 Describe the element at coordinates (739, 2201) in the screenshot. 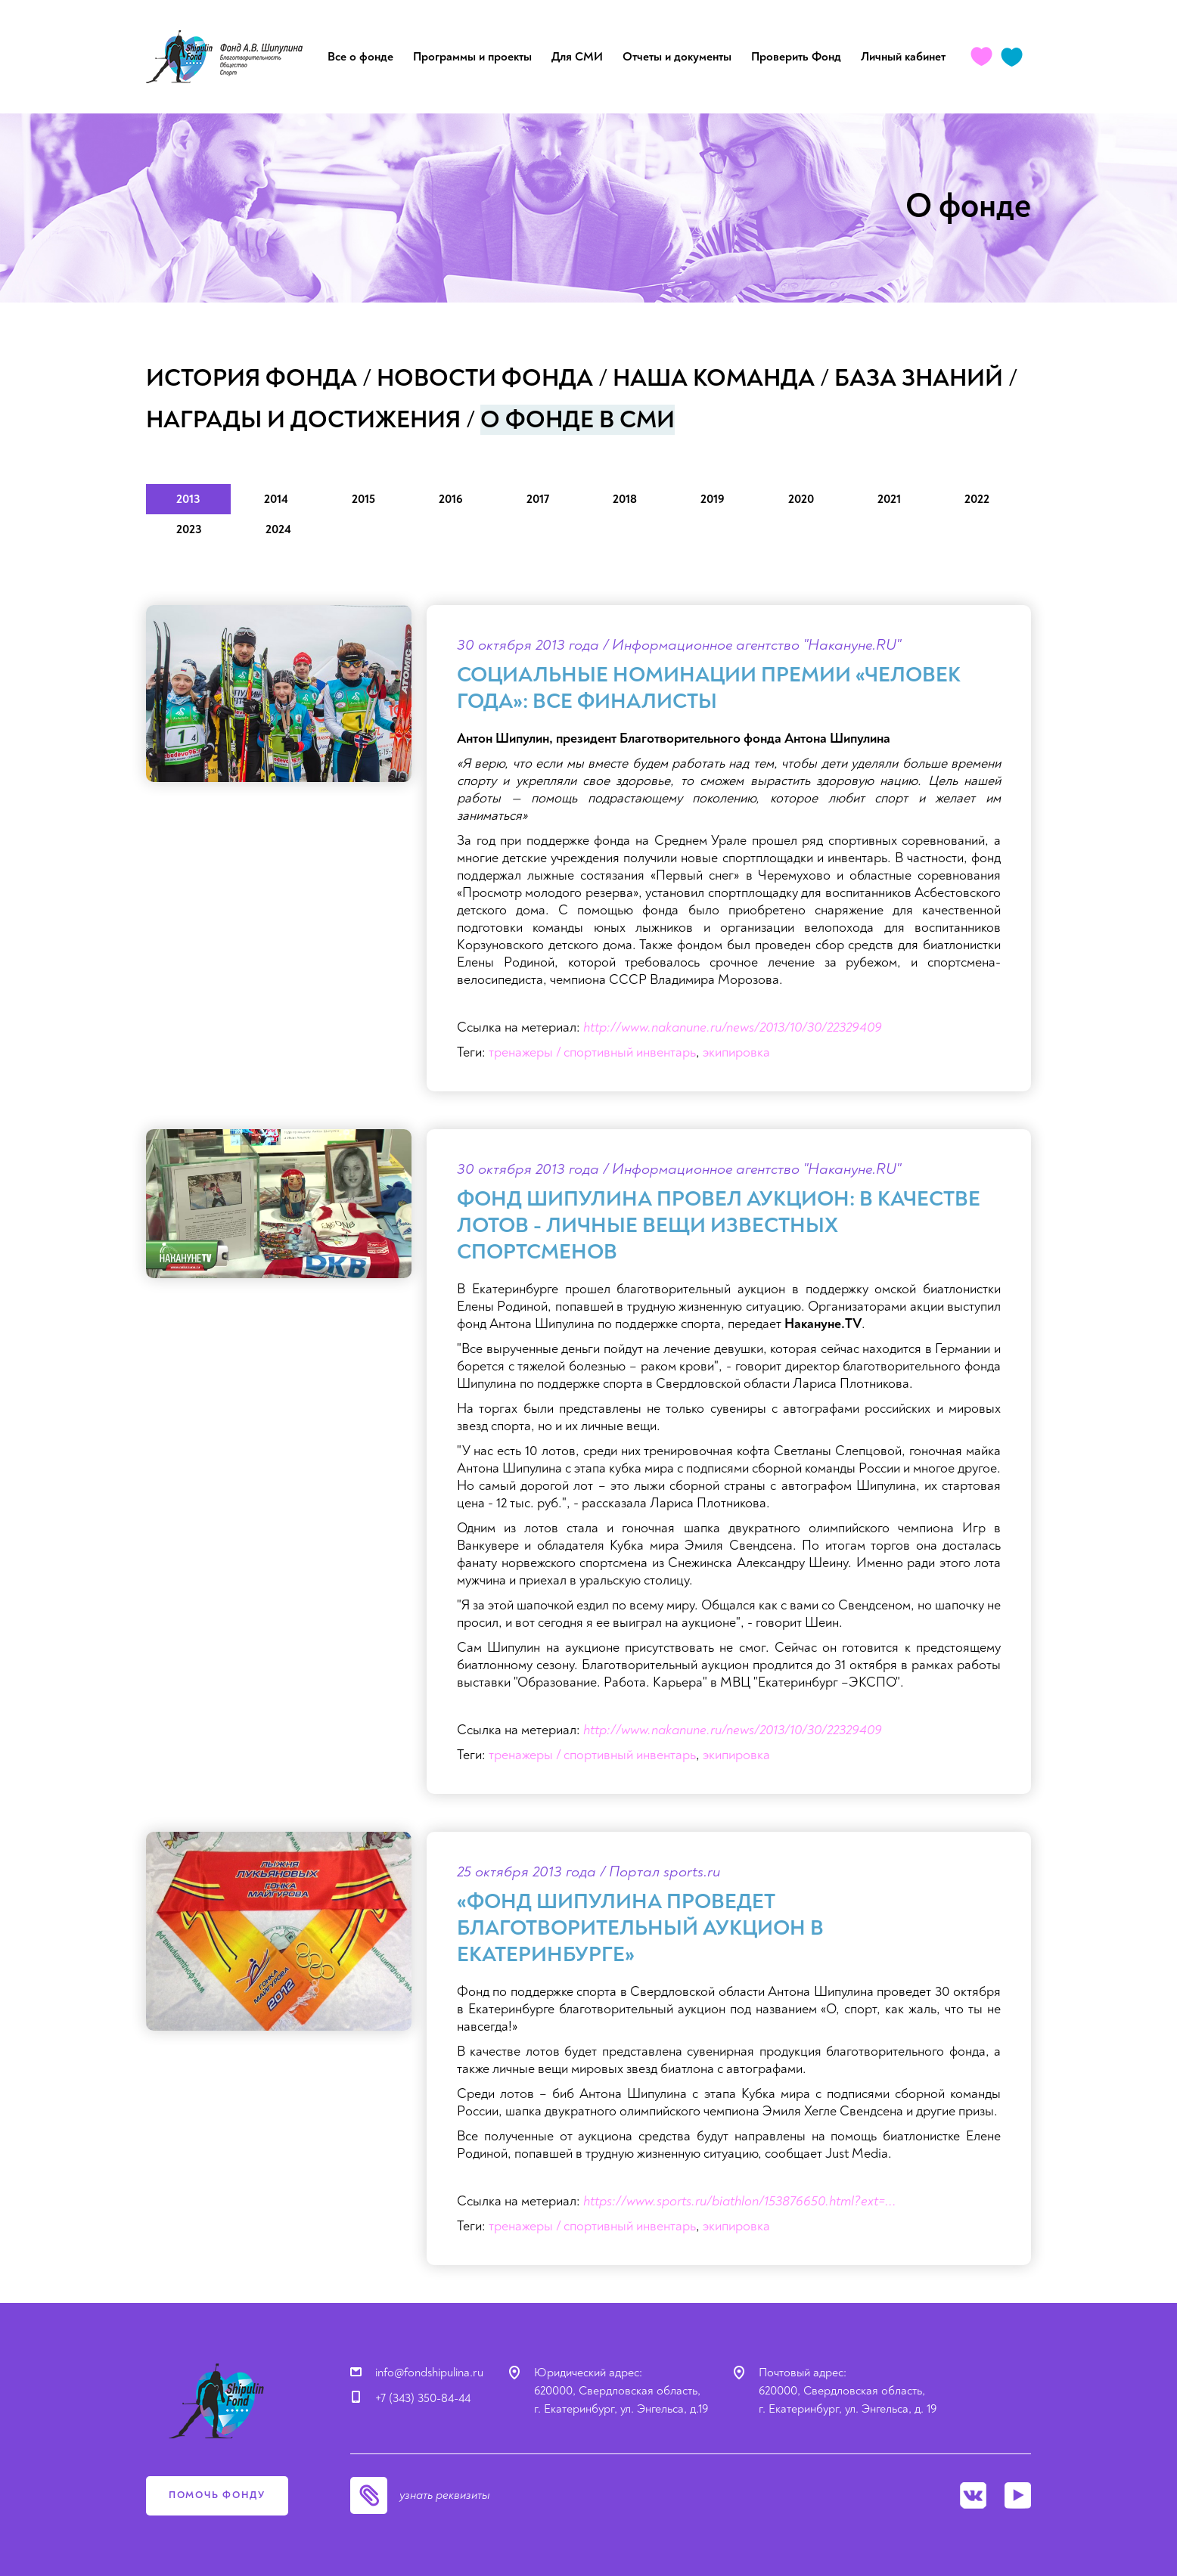

I see `https://www.sports.ru/biathlon/153876650.html?ext=...` at that location.